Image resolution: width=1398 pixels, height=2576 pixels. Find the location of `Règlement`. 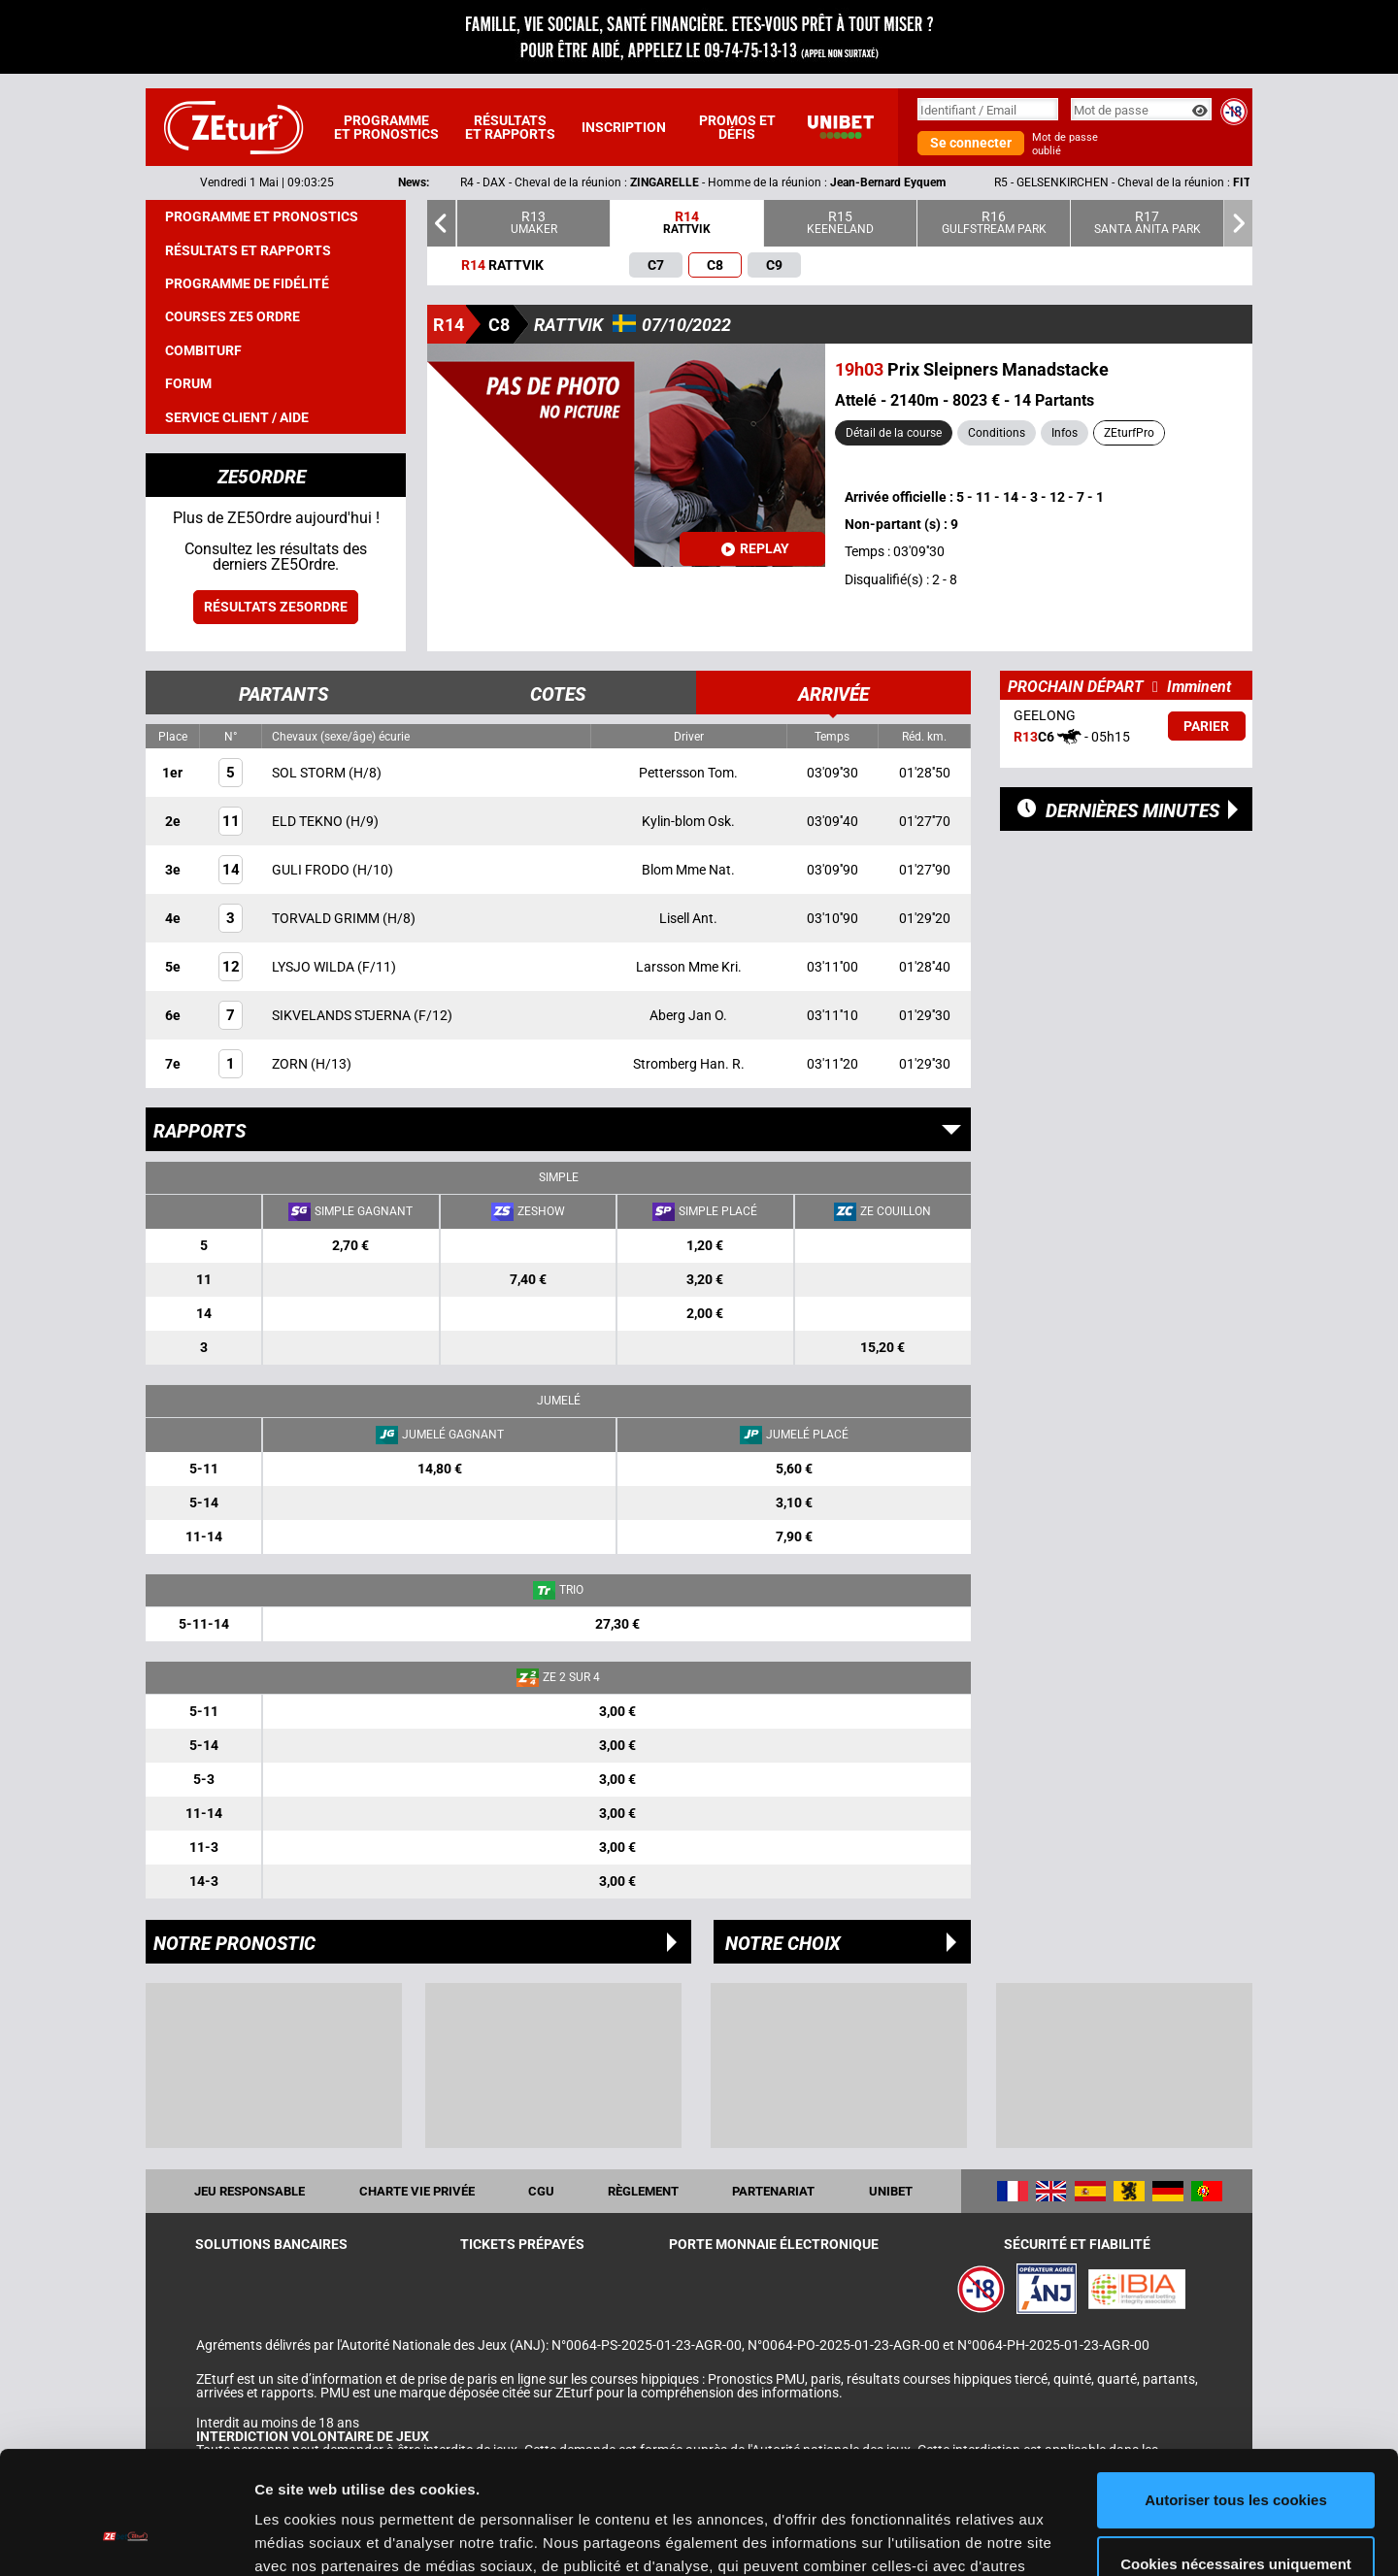

Règlement is located at coordinates (643, 2191).